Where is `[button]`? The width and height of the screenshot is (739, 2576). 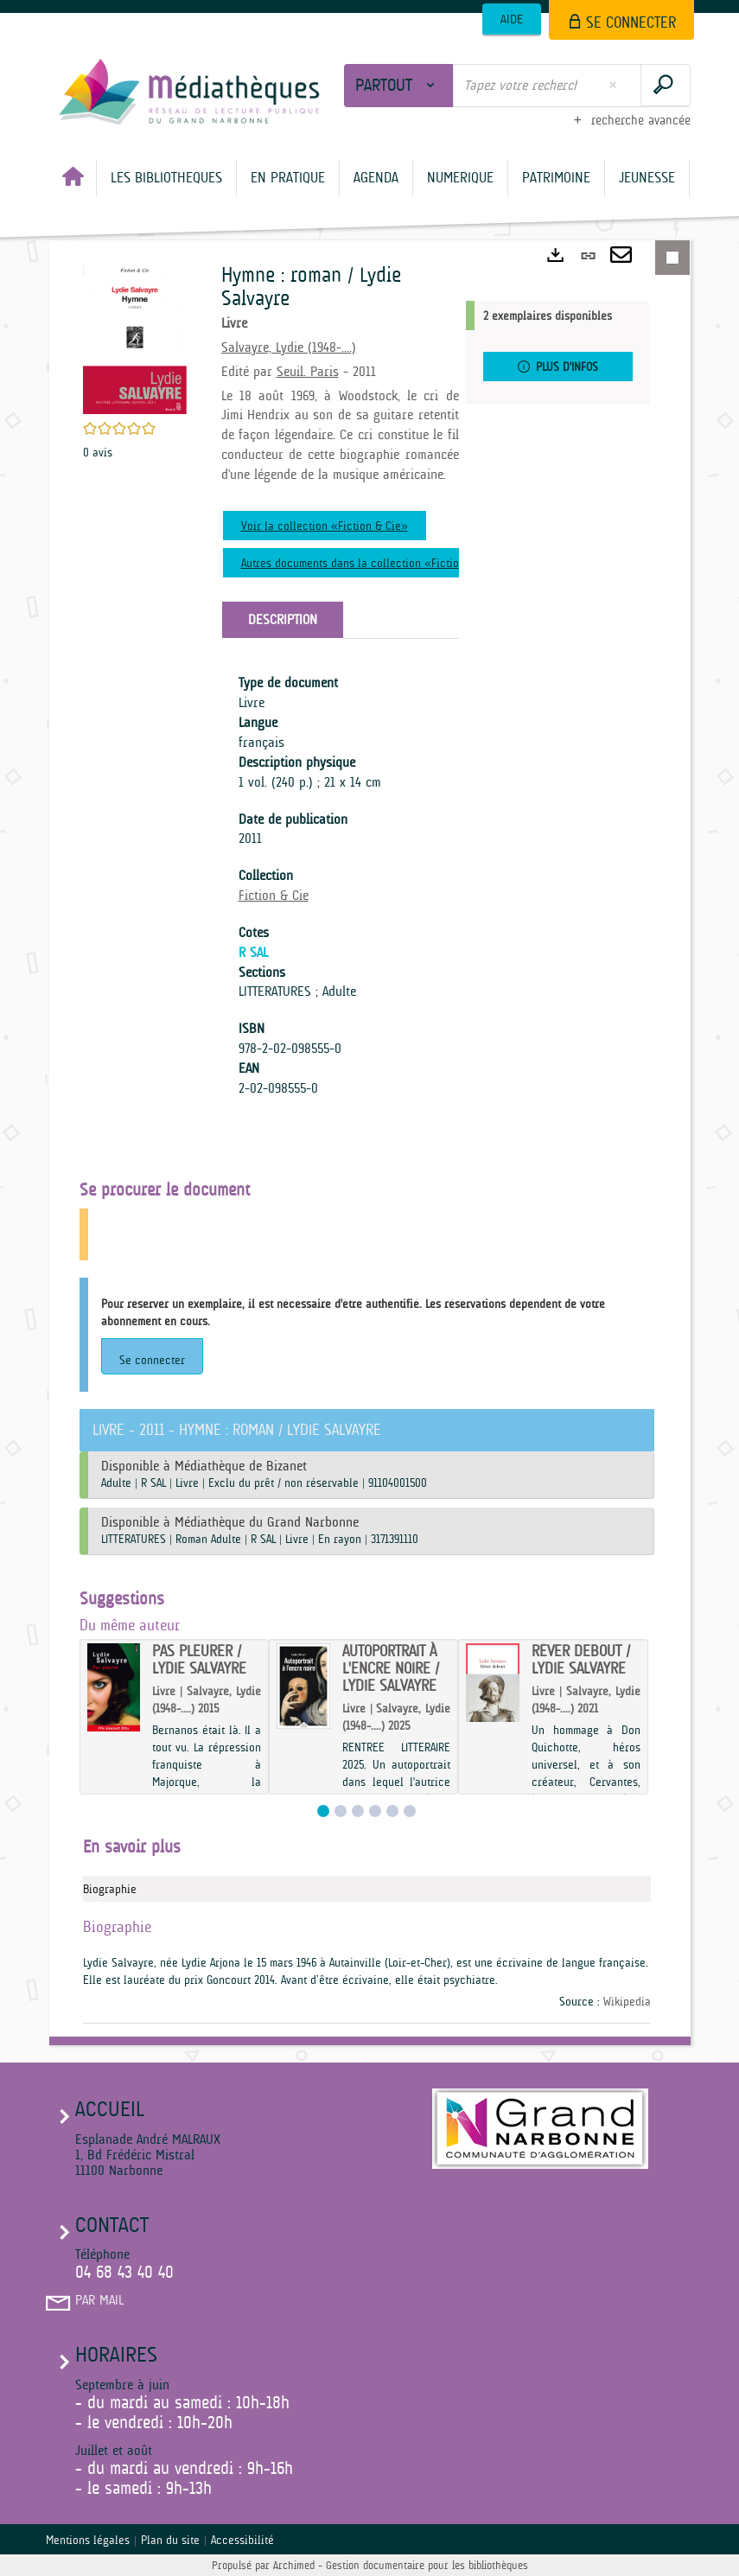 [button] is located at coordinates (166, 178).